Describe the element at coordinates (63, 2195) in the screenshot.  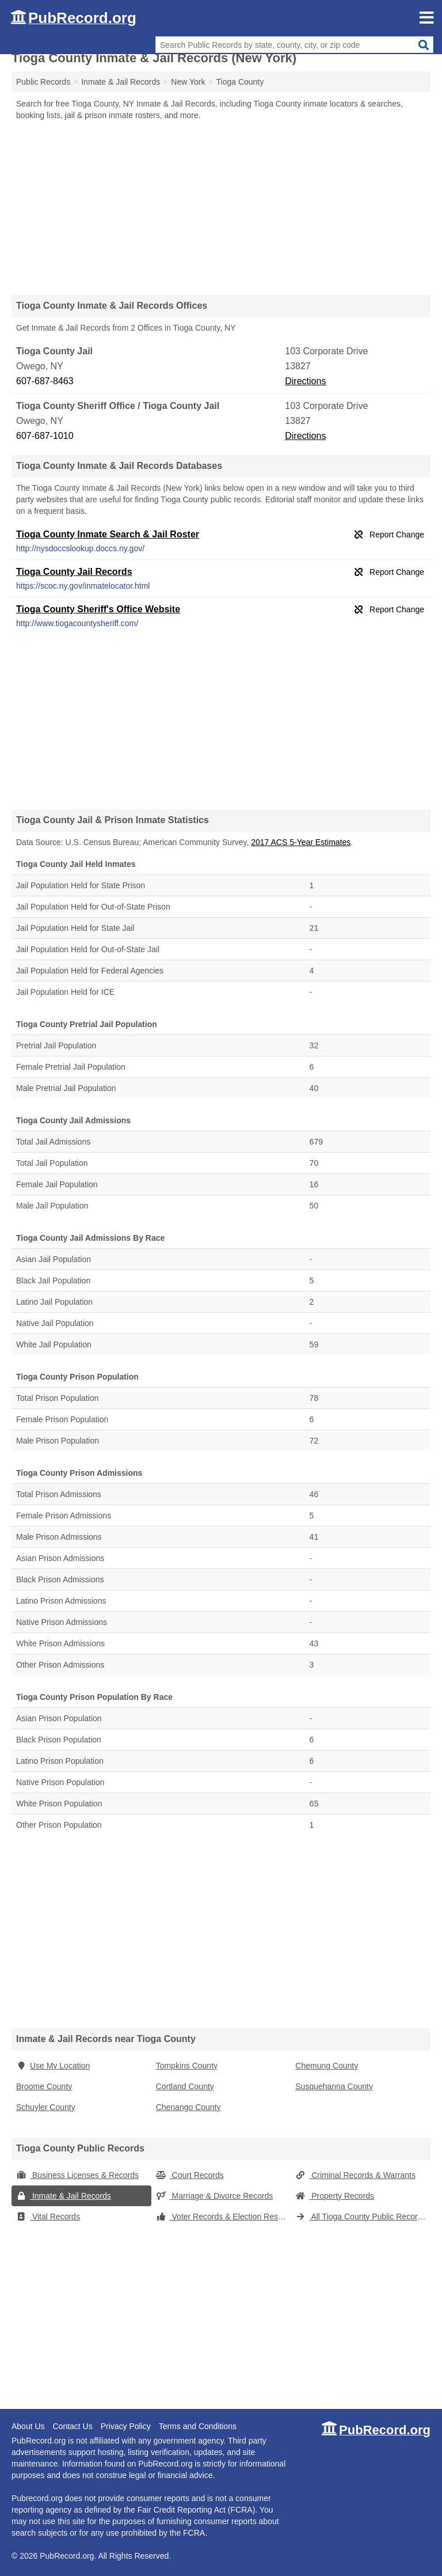
I see `Inmate & Jail Records` at that location.